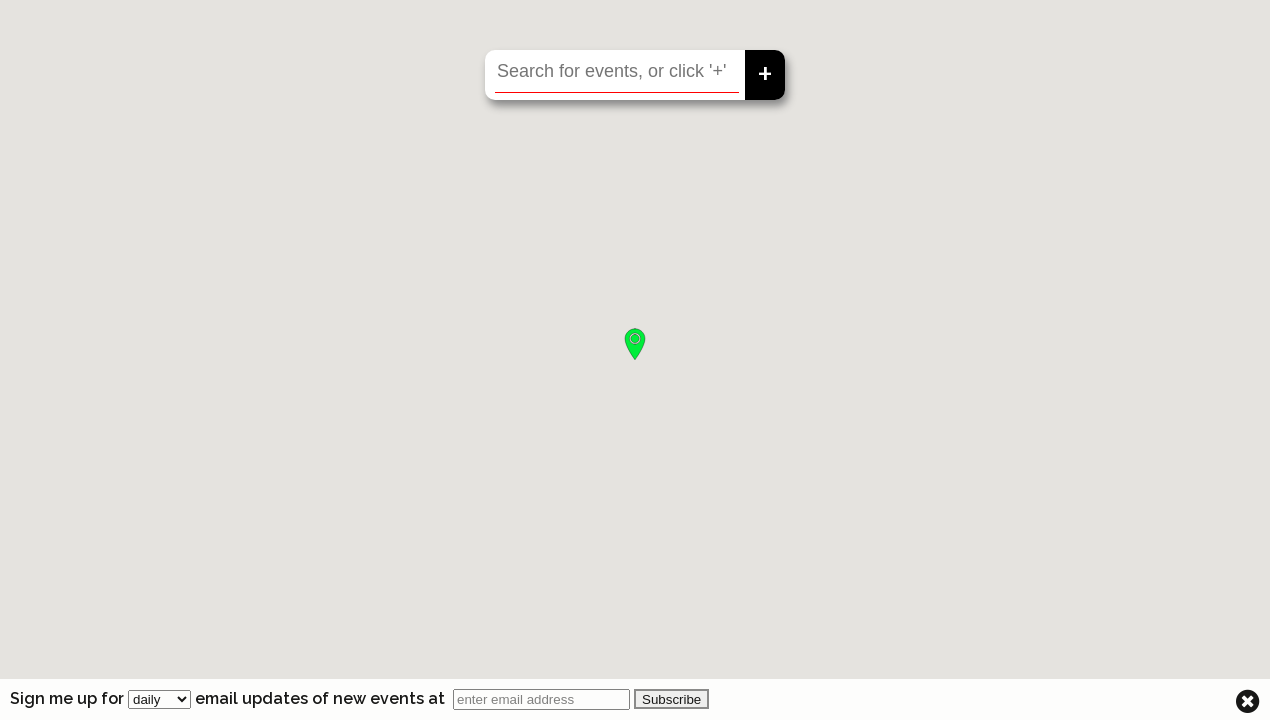 This screenshot has height=720, width=1270. Describe the element at coordinates (635, 344) in the screenshot. I see `[button]` at that location.